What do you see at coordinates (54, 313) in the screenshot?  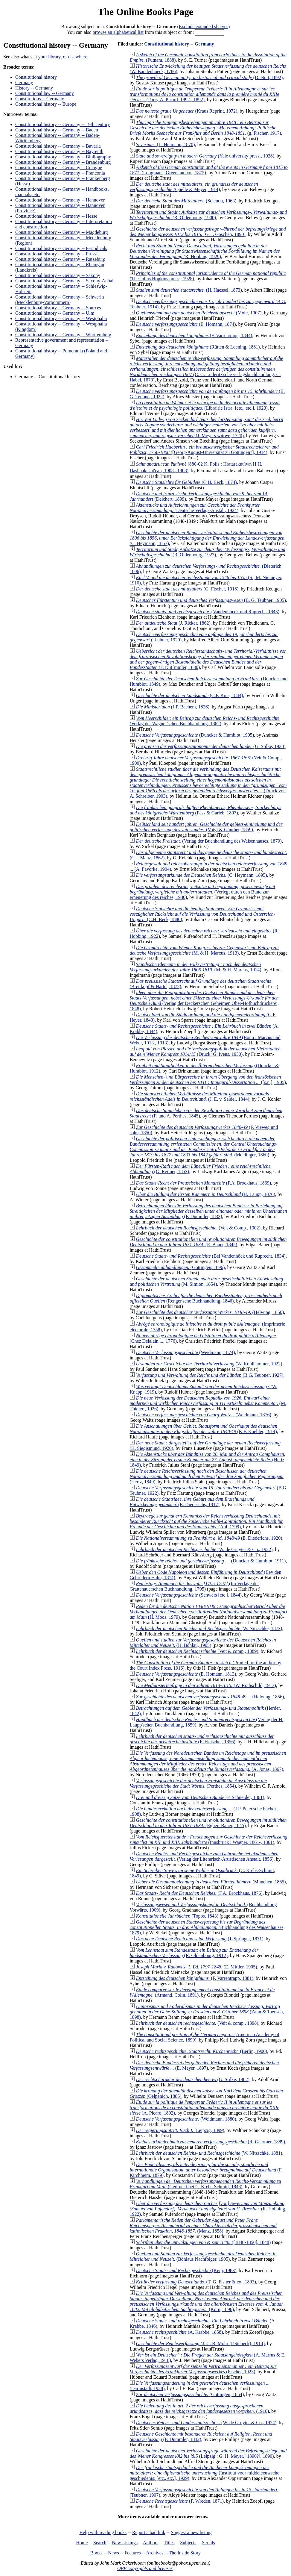 I see `Constitutional history -- Germany -- Ulm` at bounding box center [54, 313].